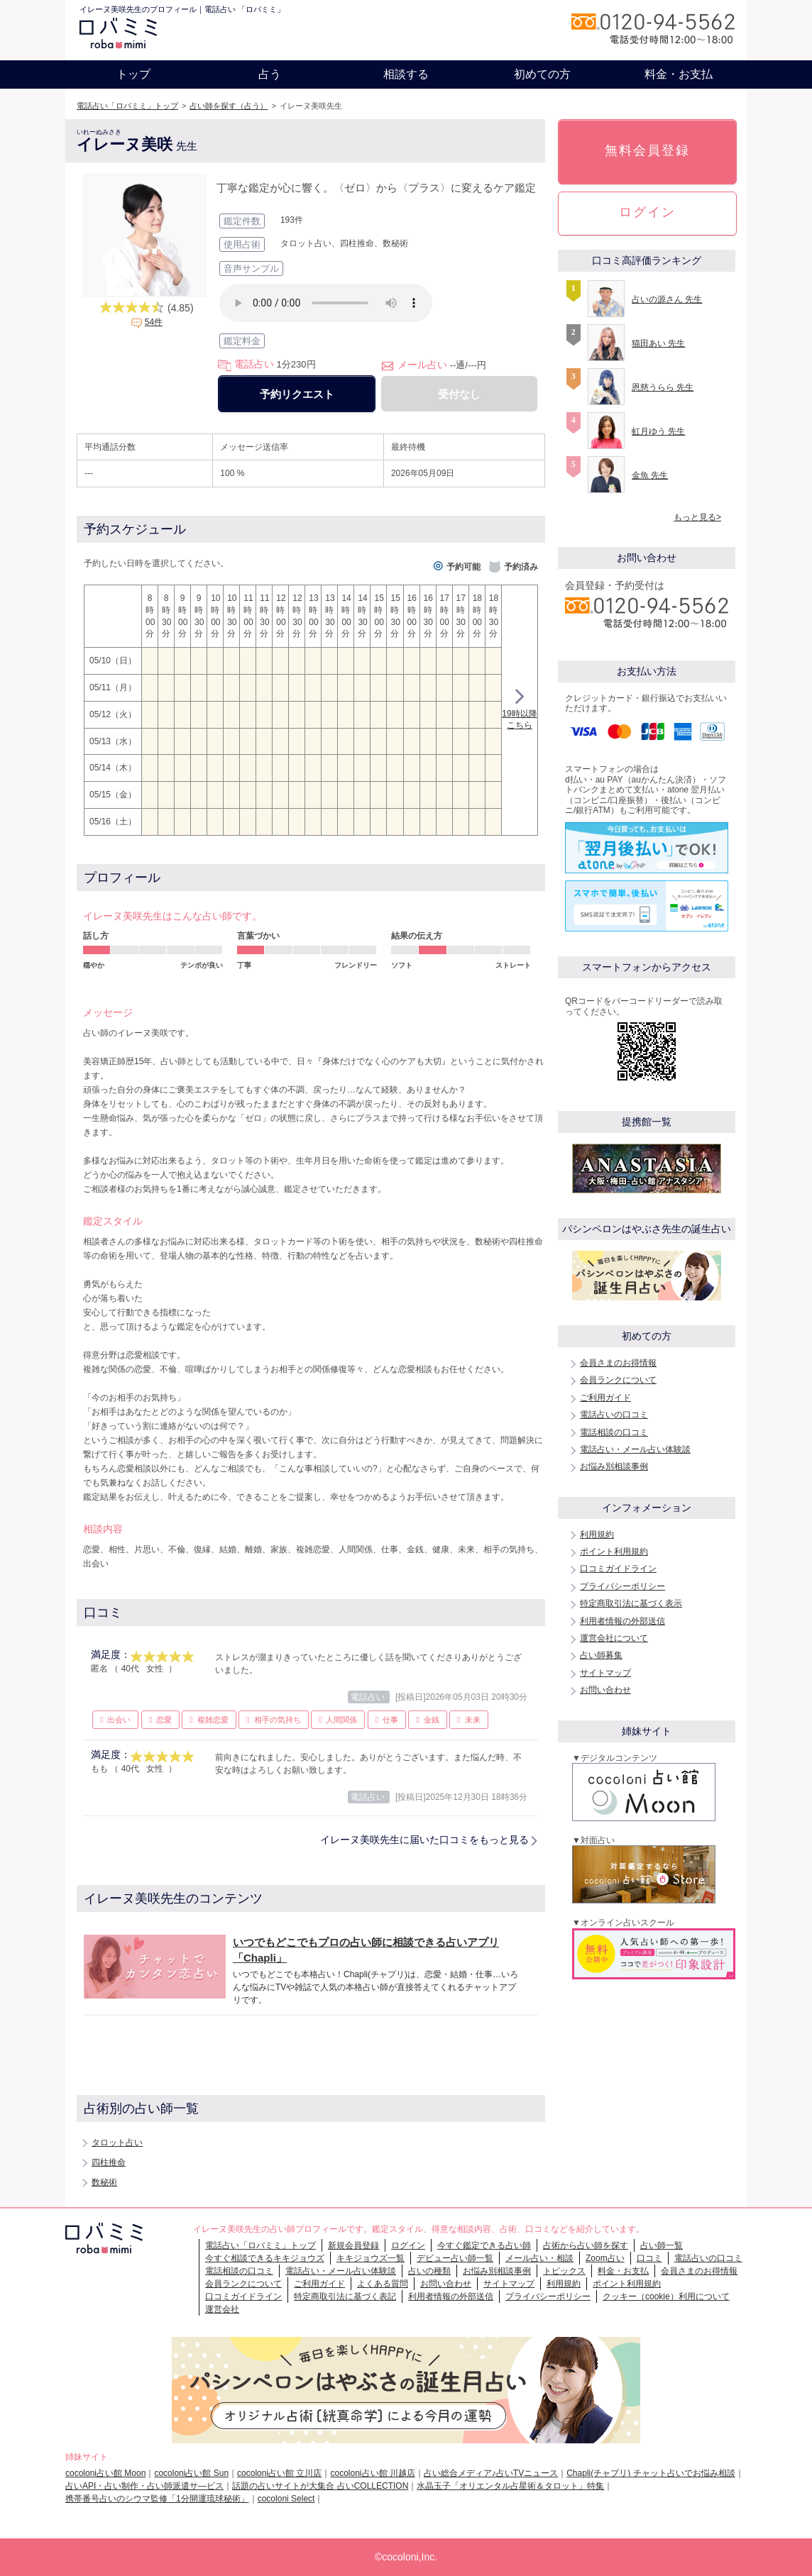  Describe the element at coordinates (320, 2486) in the screenshot. I see `話題の占いサイトが大集合 占いCOLLECTION` at that location.